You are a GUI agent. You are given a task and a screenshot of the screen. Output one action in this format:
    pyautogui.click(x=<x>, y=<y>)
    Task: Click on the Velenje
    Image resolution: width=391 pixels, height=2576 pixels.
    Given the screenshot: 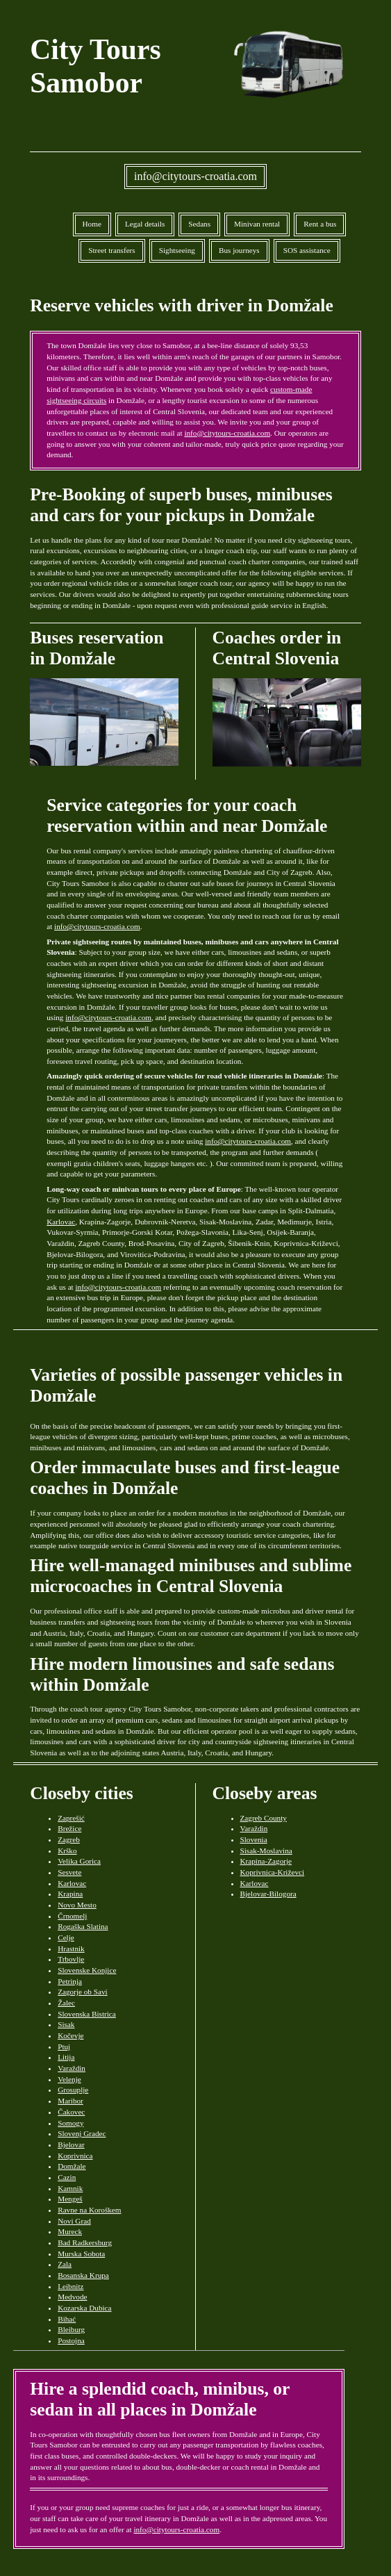 What is the action you would take?
    pyautogui.click(x=69, y=2079)
    